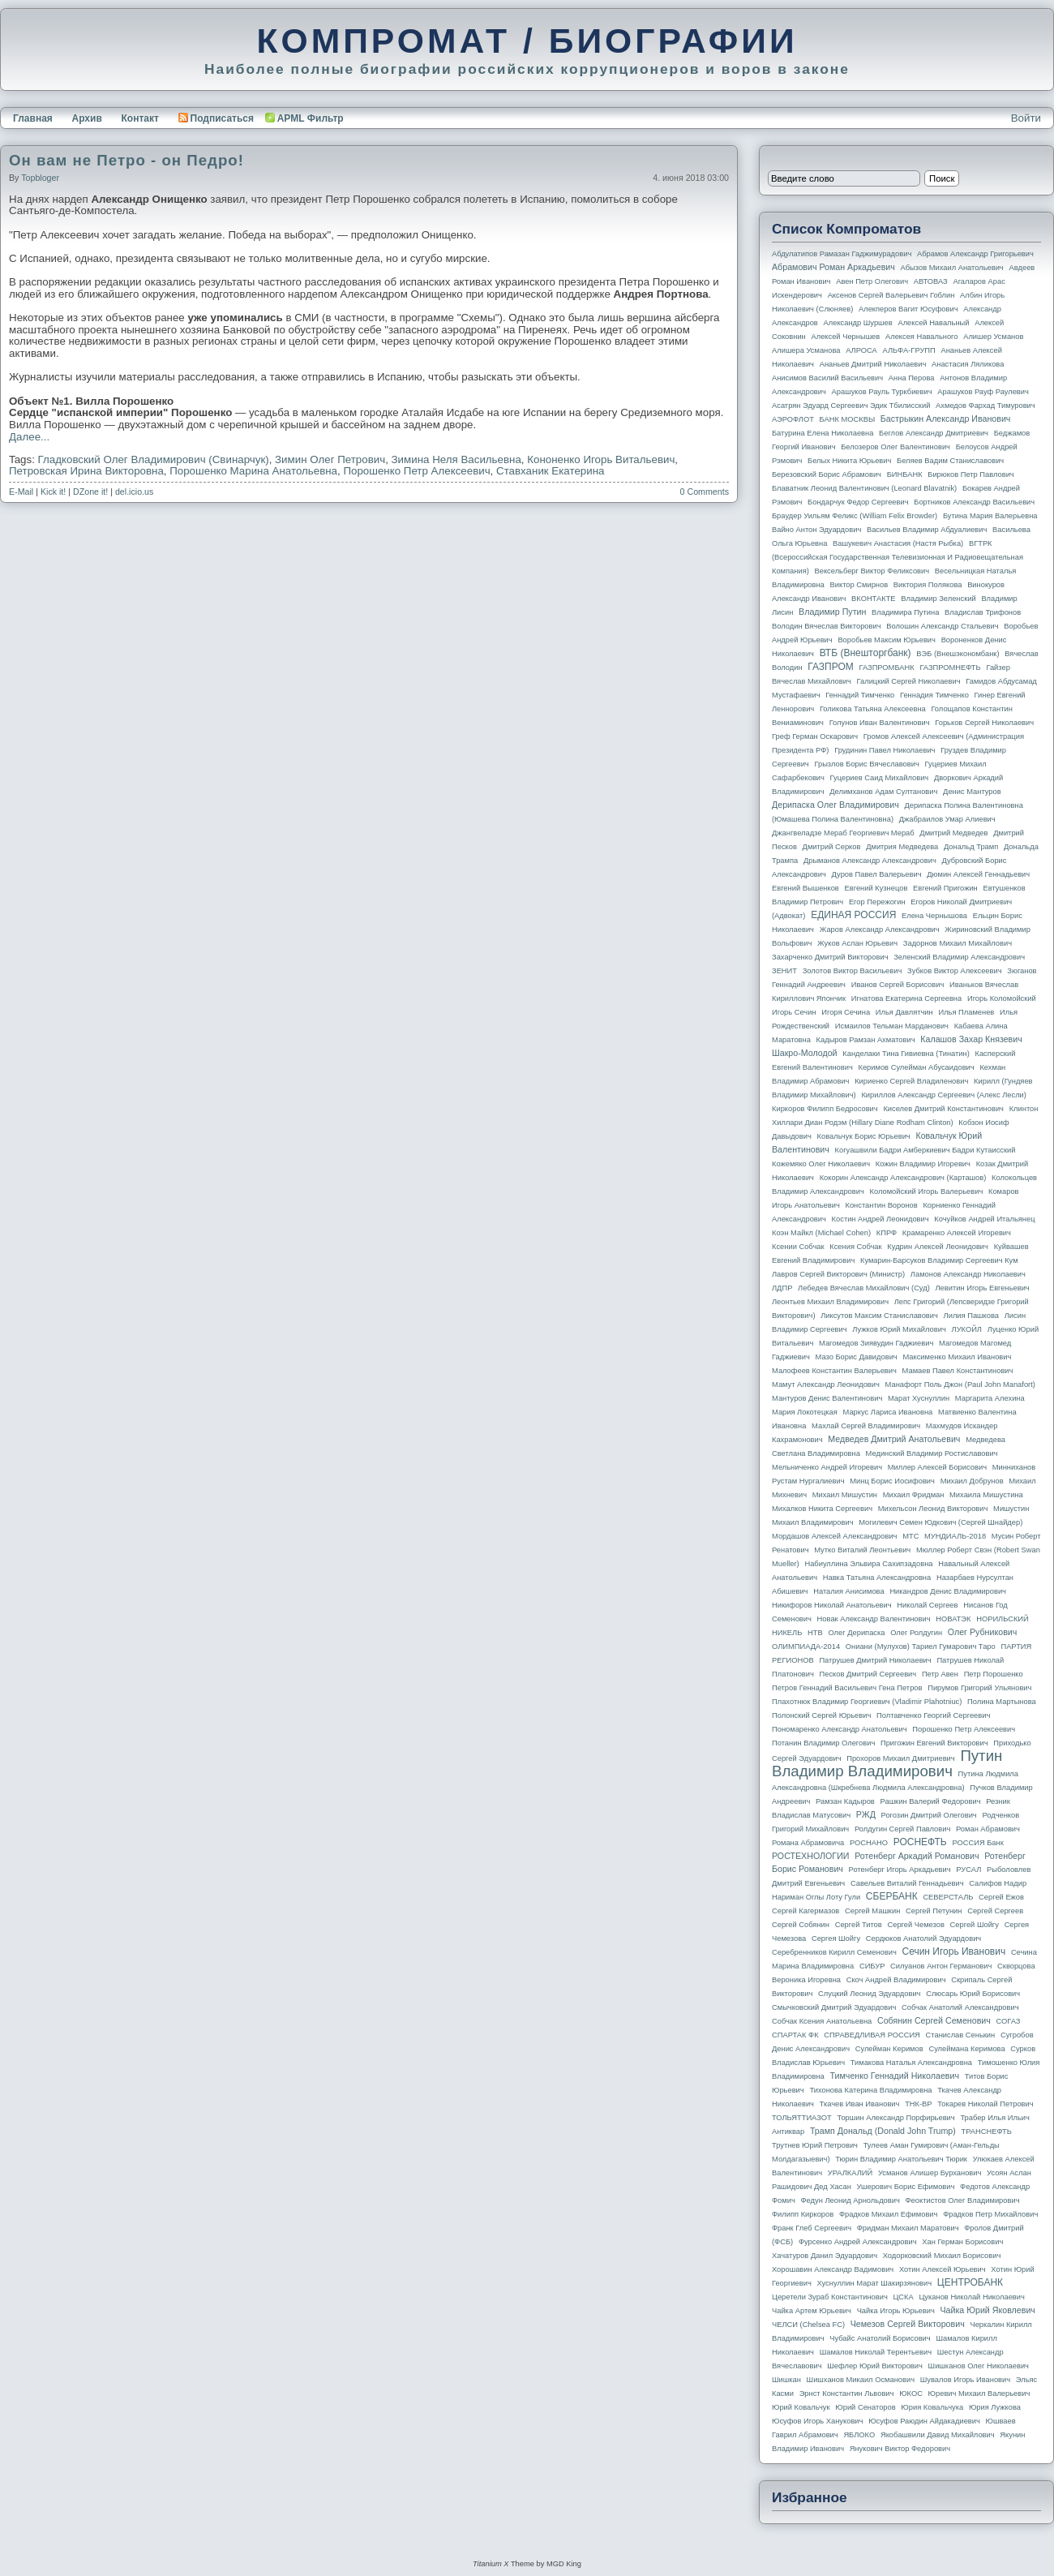  What do you see at coordinates (990, 1398) in the screenshot?
I see `Маргарита Алехина` at bounding box center [990, 1398].